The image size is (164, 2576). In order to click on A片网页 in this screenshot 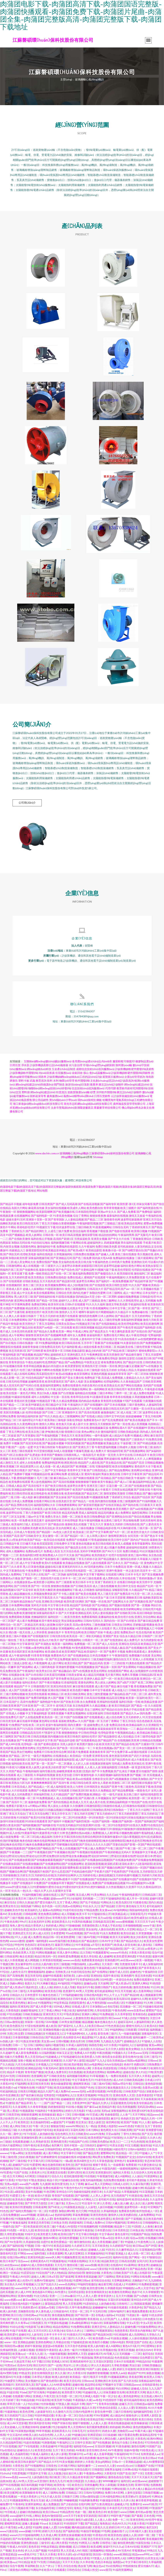, I will do `click(30, 2180)`.